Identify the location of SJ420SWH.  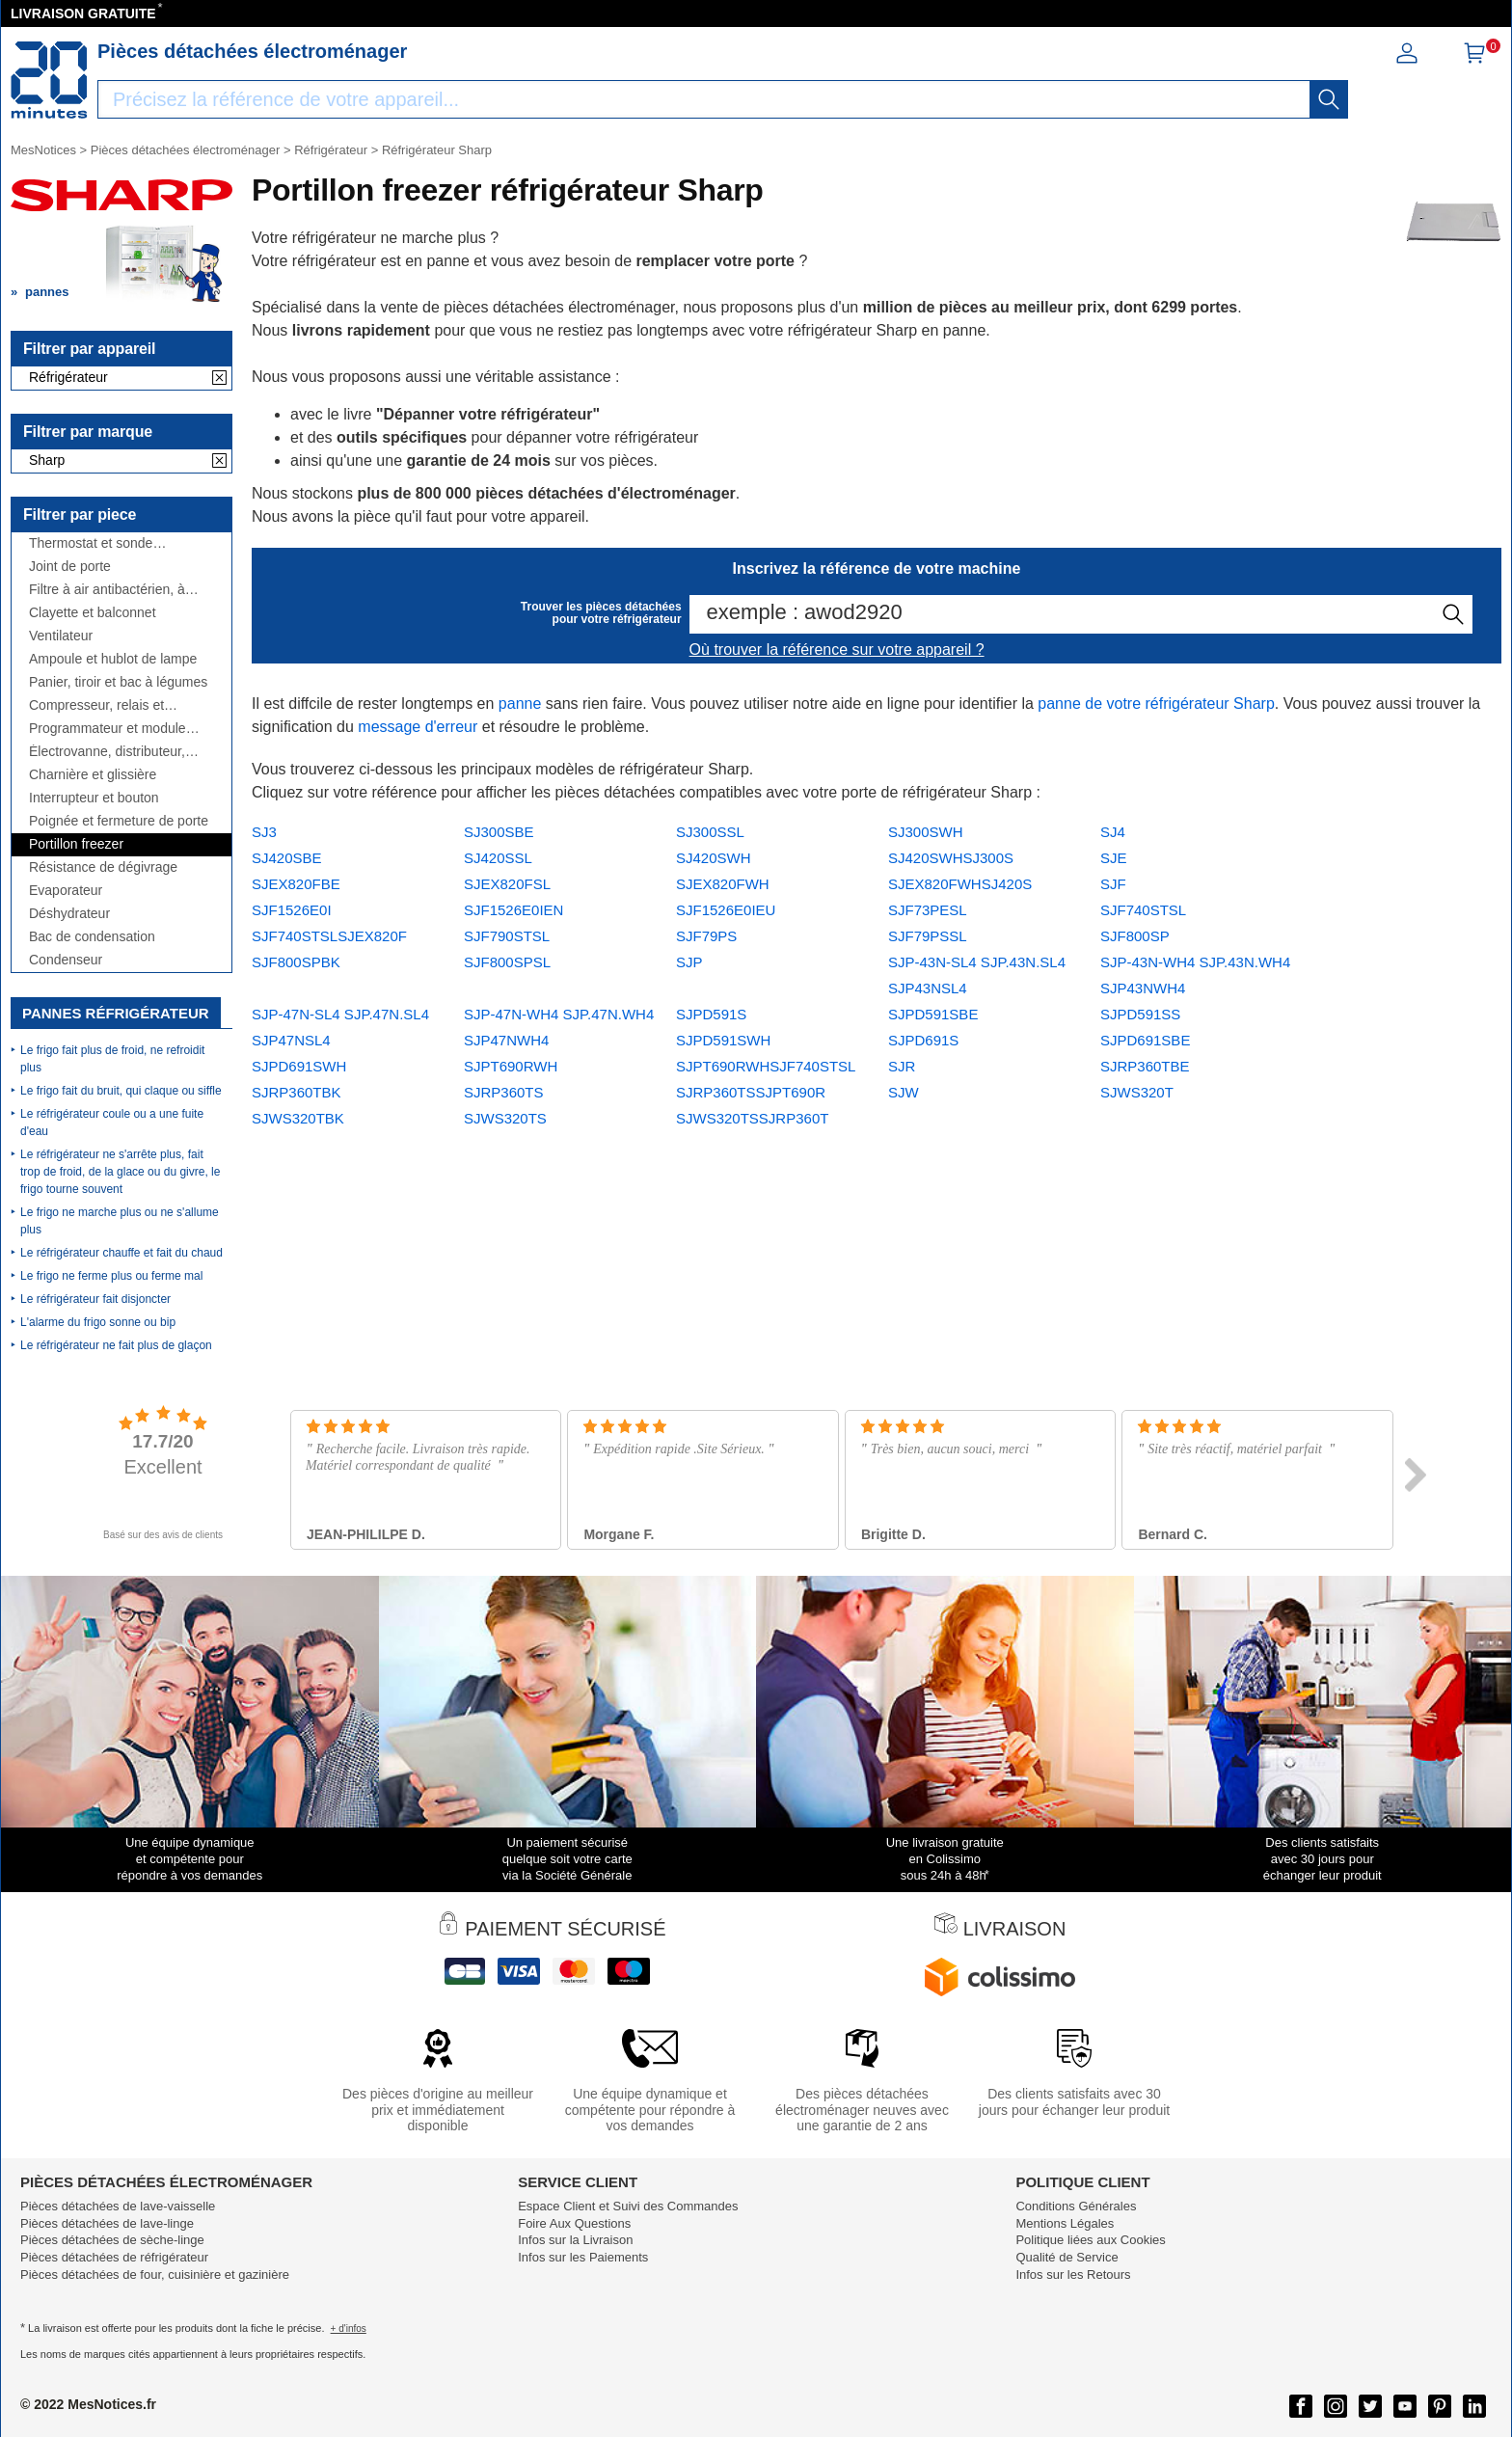
(713, 858).